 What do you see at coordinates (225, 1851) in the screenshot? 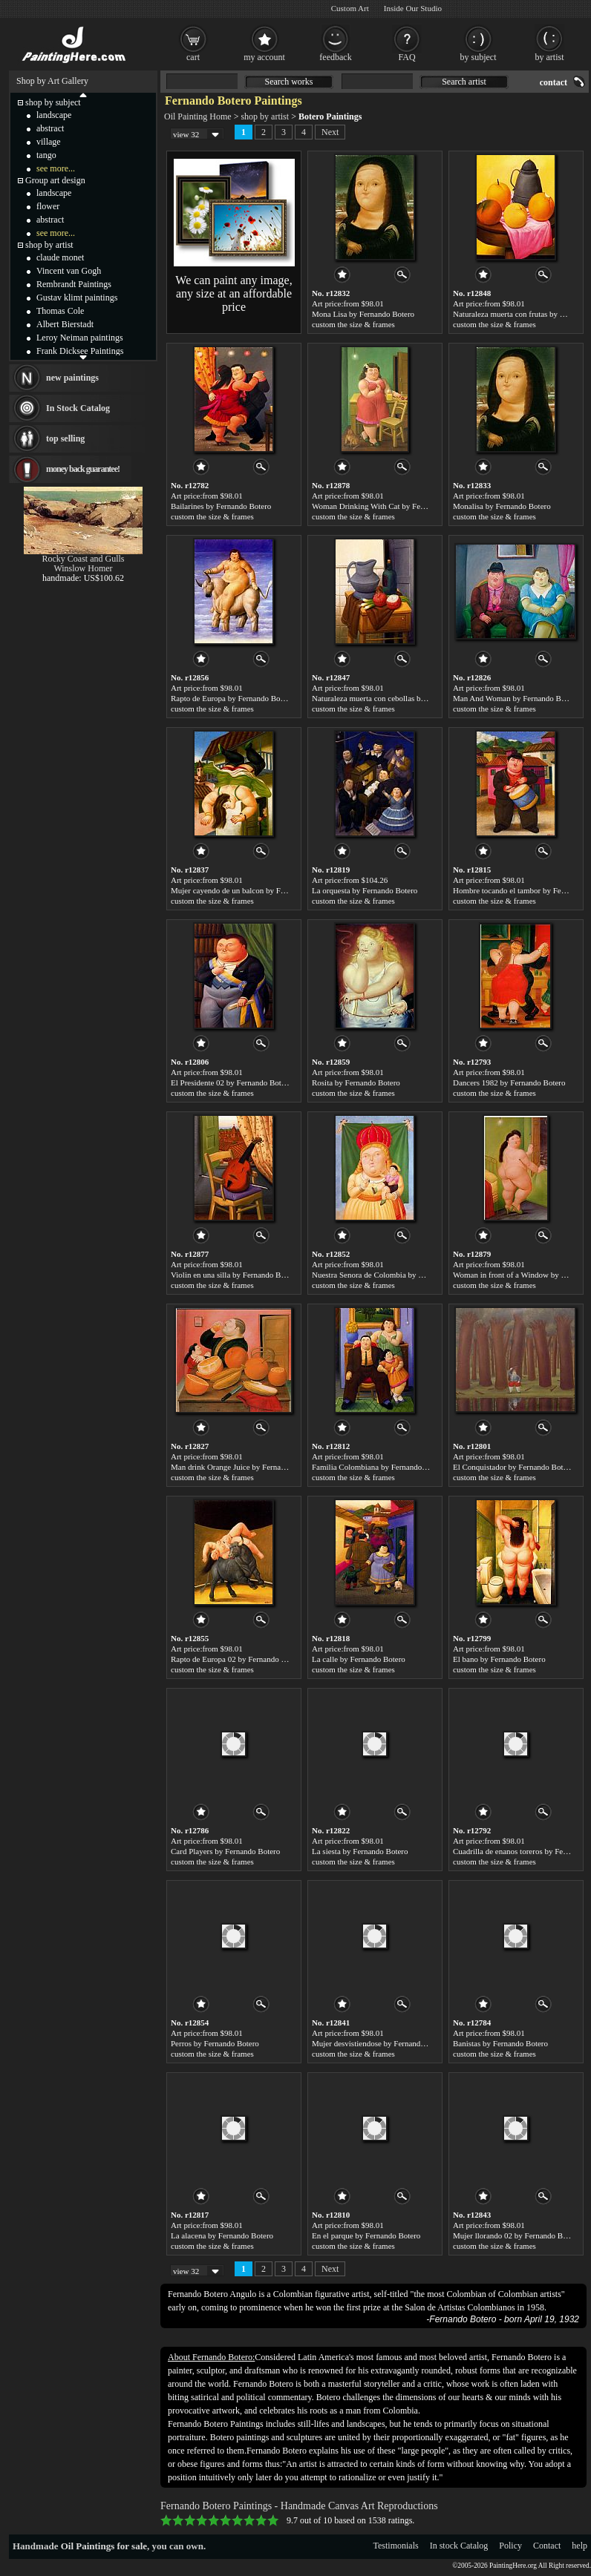
I see `Card Players by Fernando Botero` at bounding box center [225, 1851].